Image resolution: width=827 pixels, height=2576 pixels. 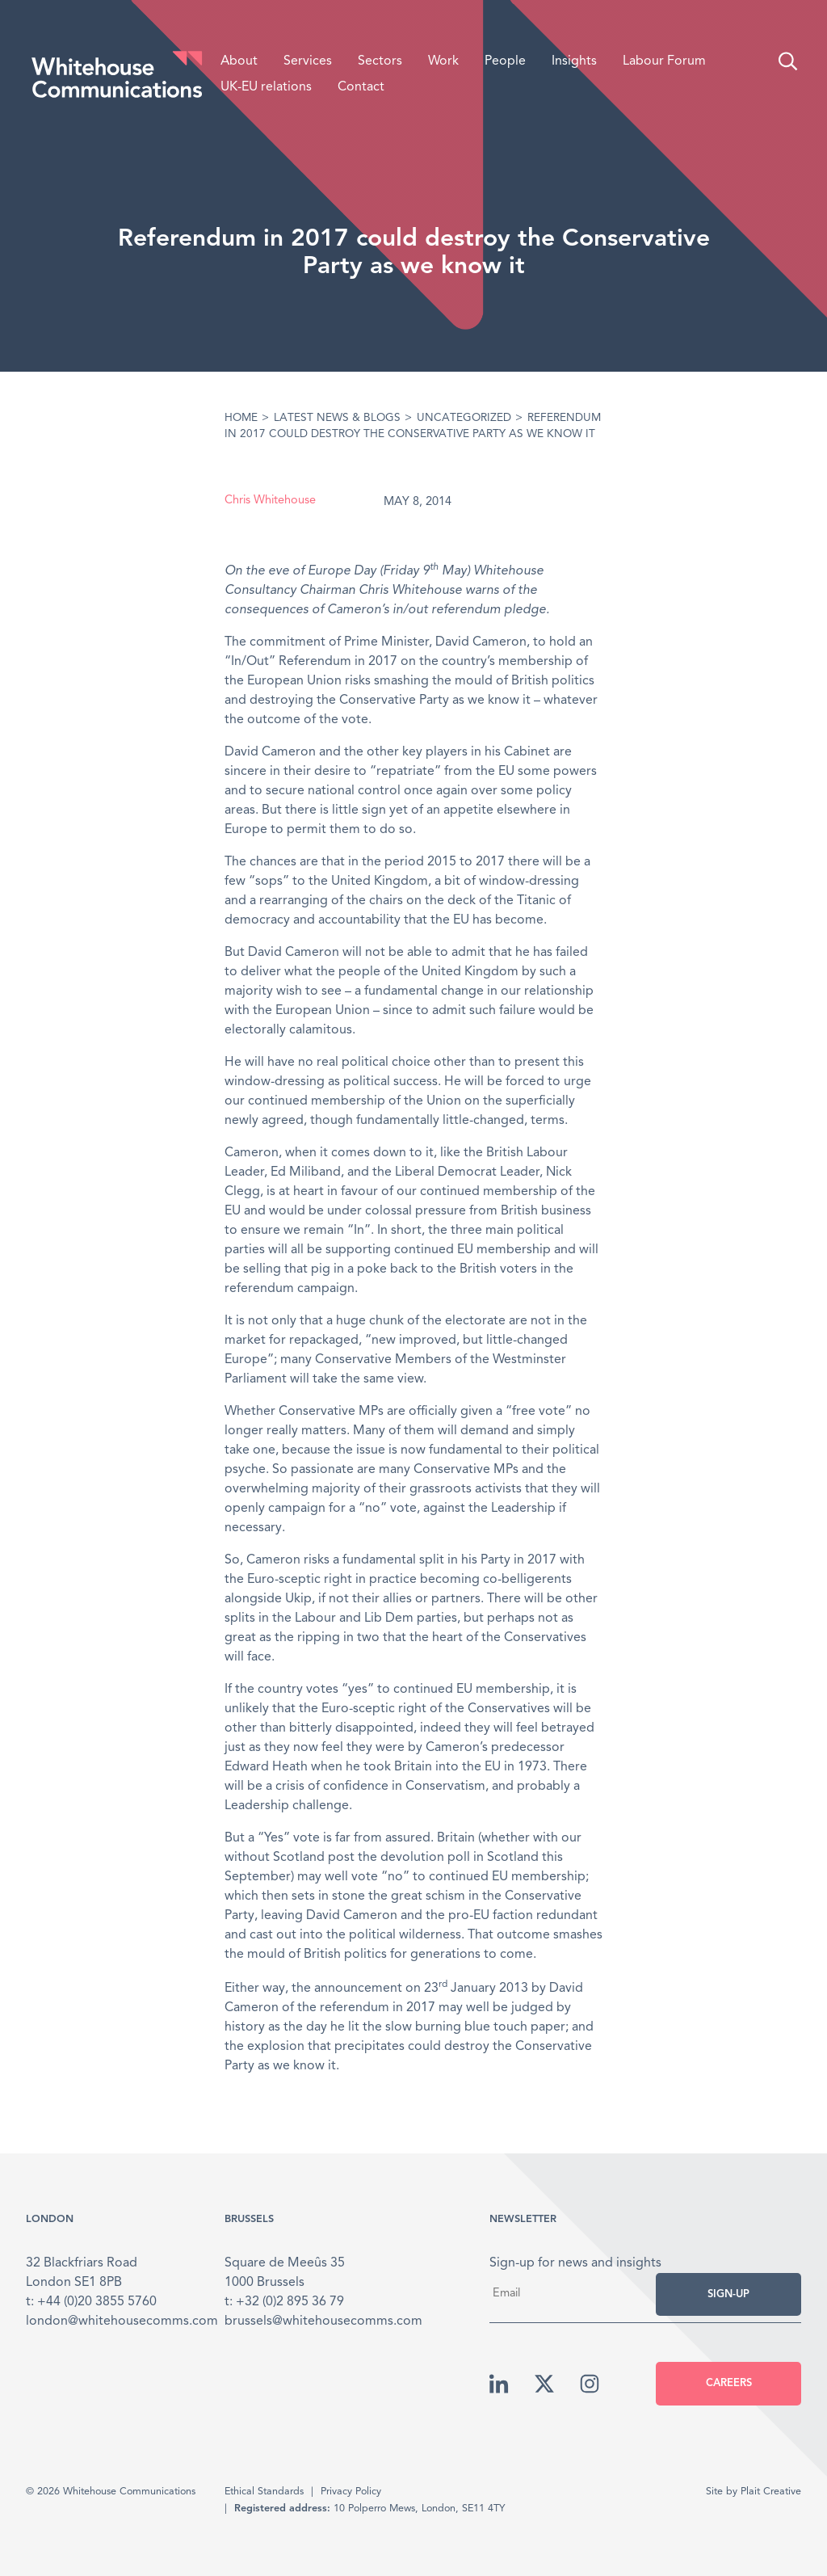 I want to click on Labour Forum, so click(x=664, y=61).